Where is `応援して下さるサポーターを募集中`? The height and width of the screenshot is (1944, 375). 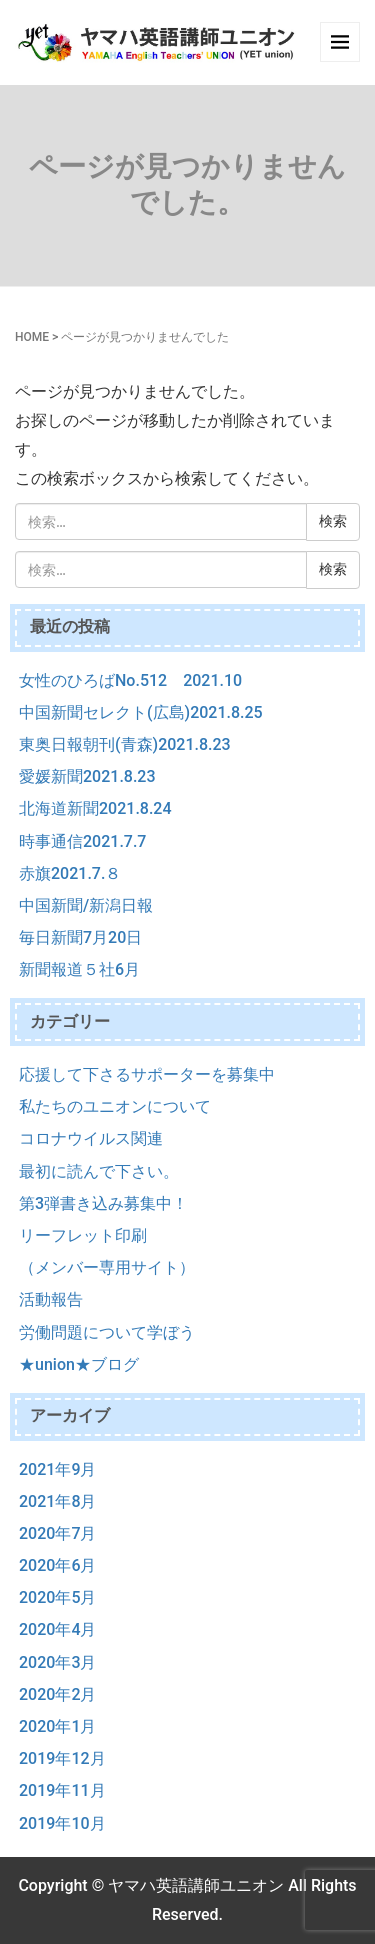 応援して下さるサポーターを募集中 is located at coordinates (147, 1074).